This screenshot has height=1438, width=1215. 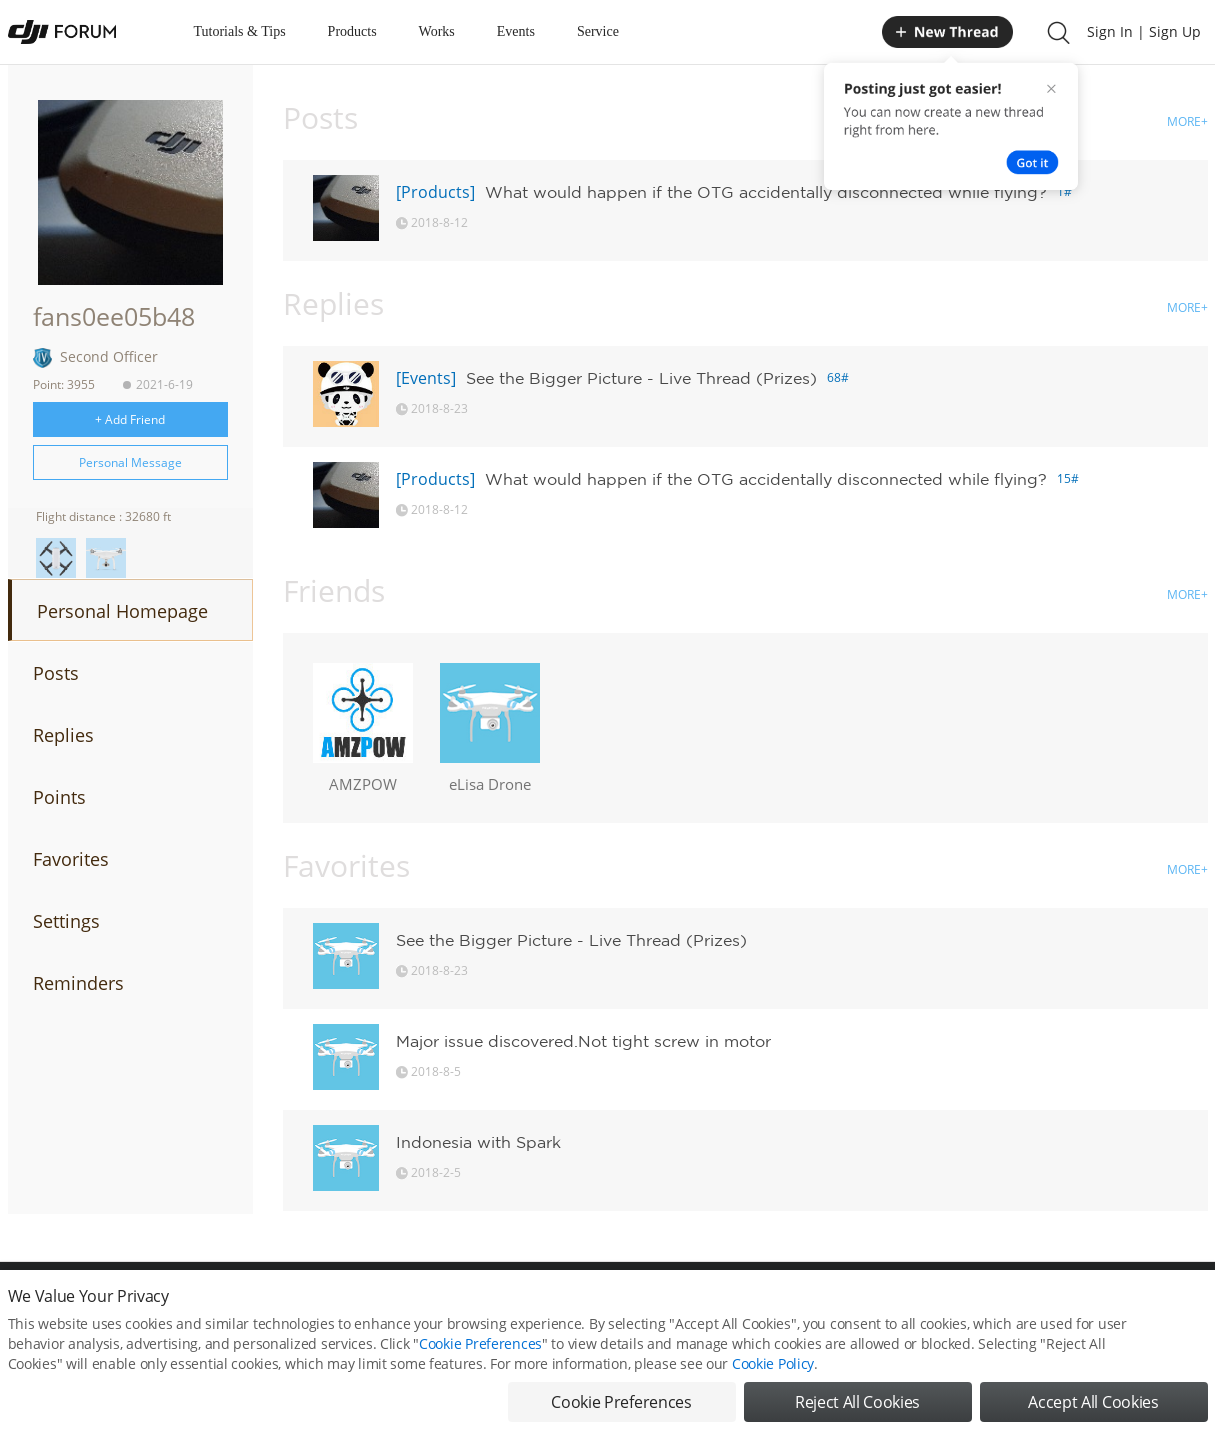 What do you see at coordinates (773, 1369) in the screenshot?
I see `Cookie Policy` at bounding box center [773, 1369].